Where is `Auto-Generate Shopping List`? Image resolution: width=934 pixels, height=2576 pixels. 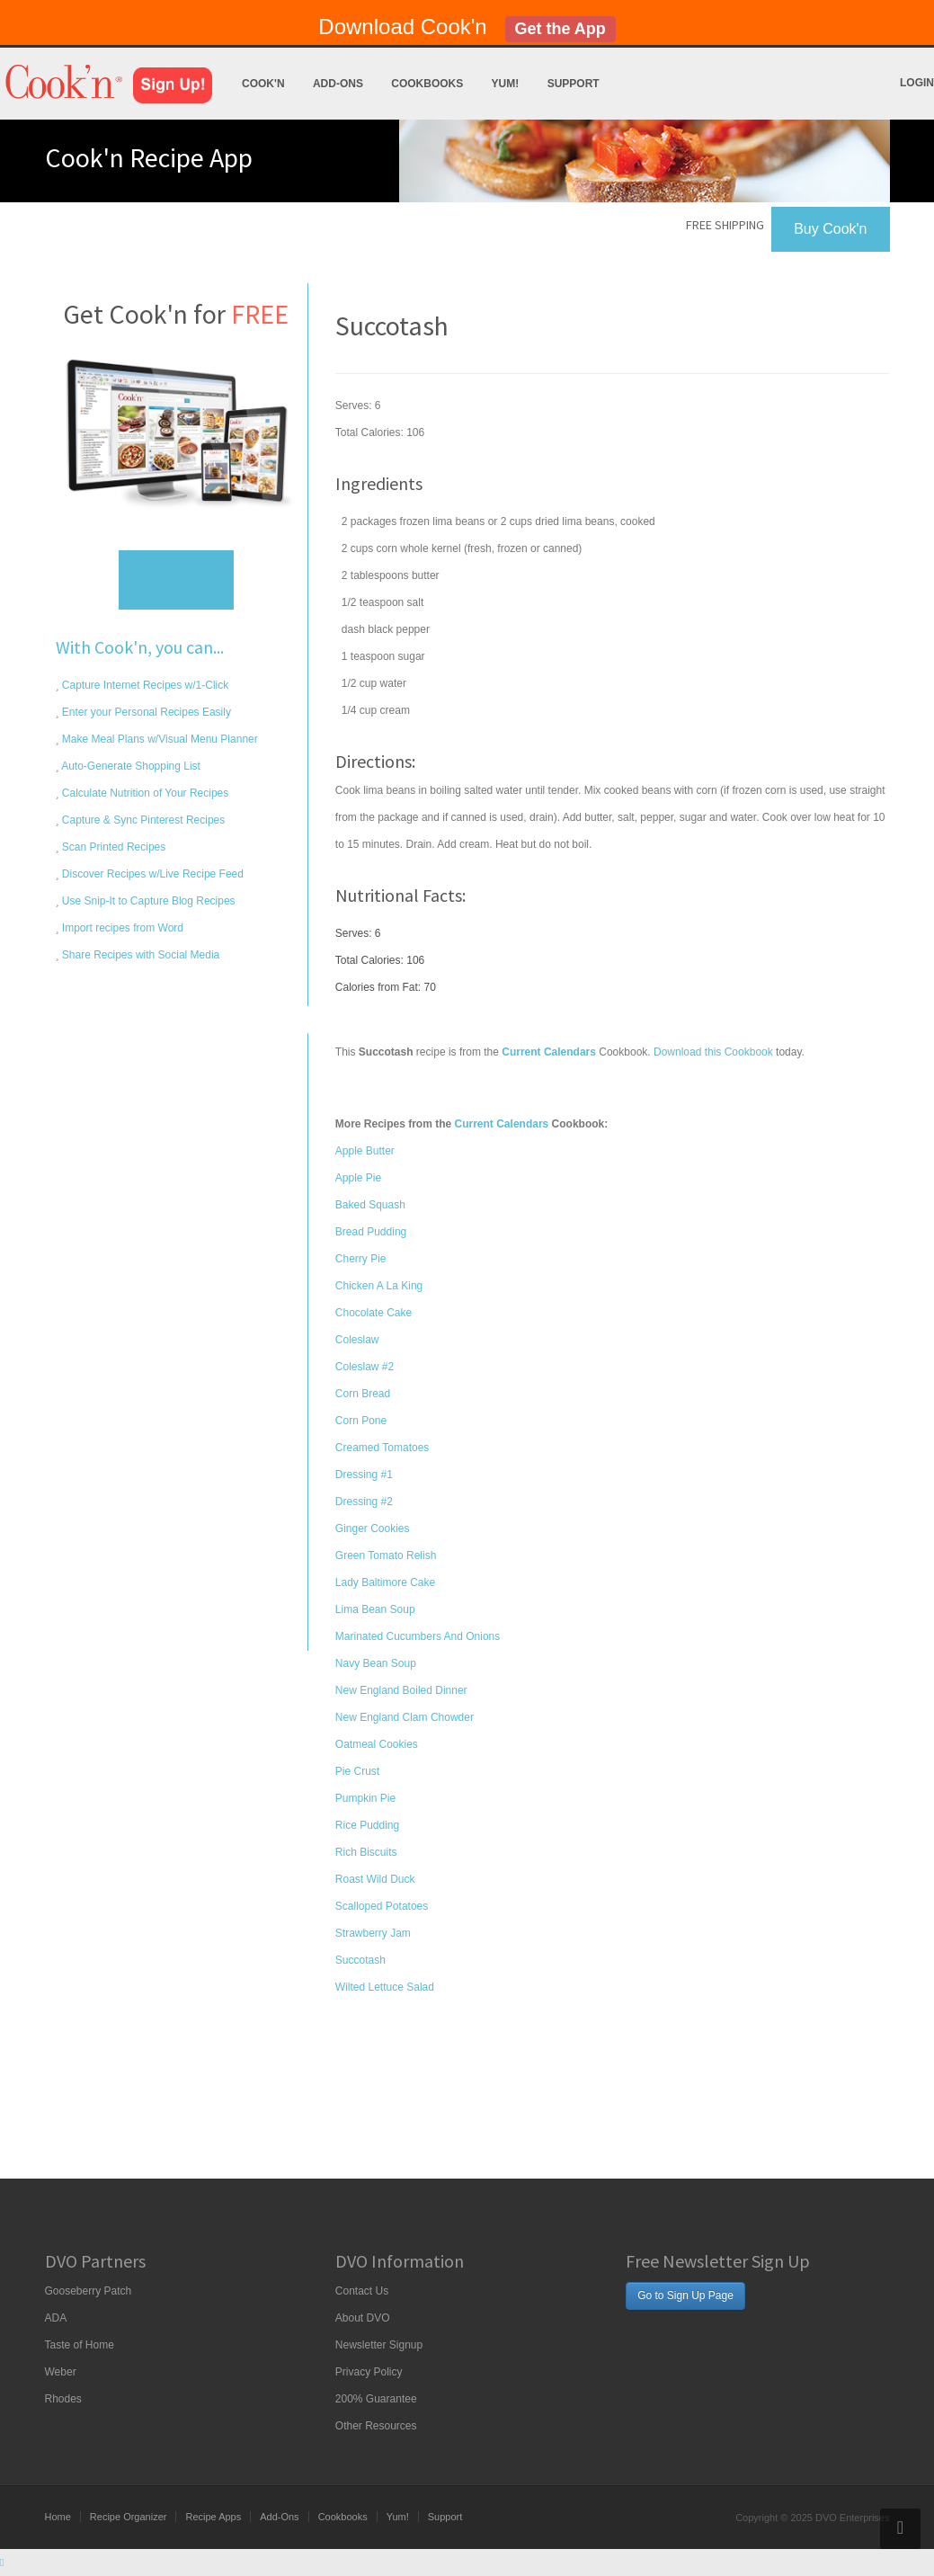
Auto-Generate Shopping List is located at coordinates (129, 766).